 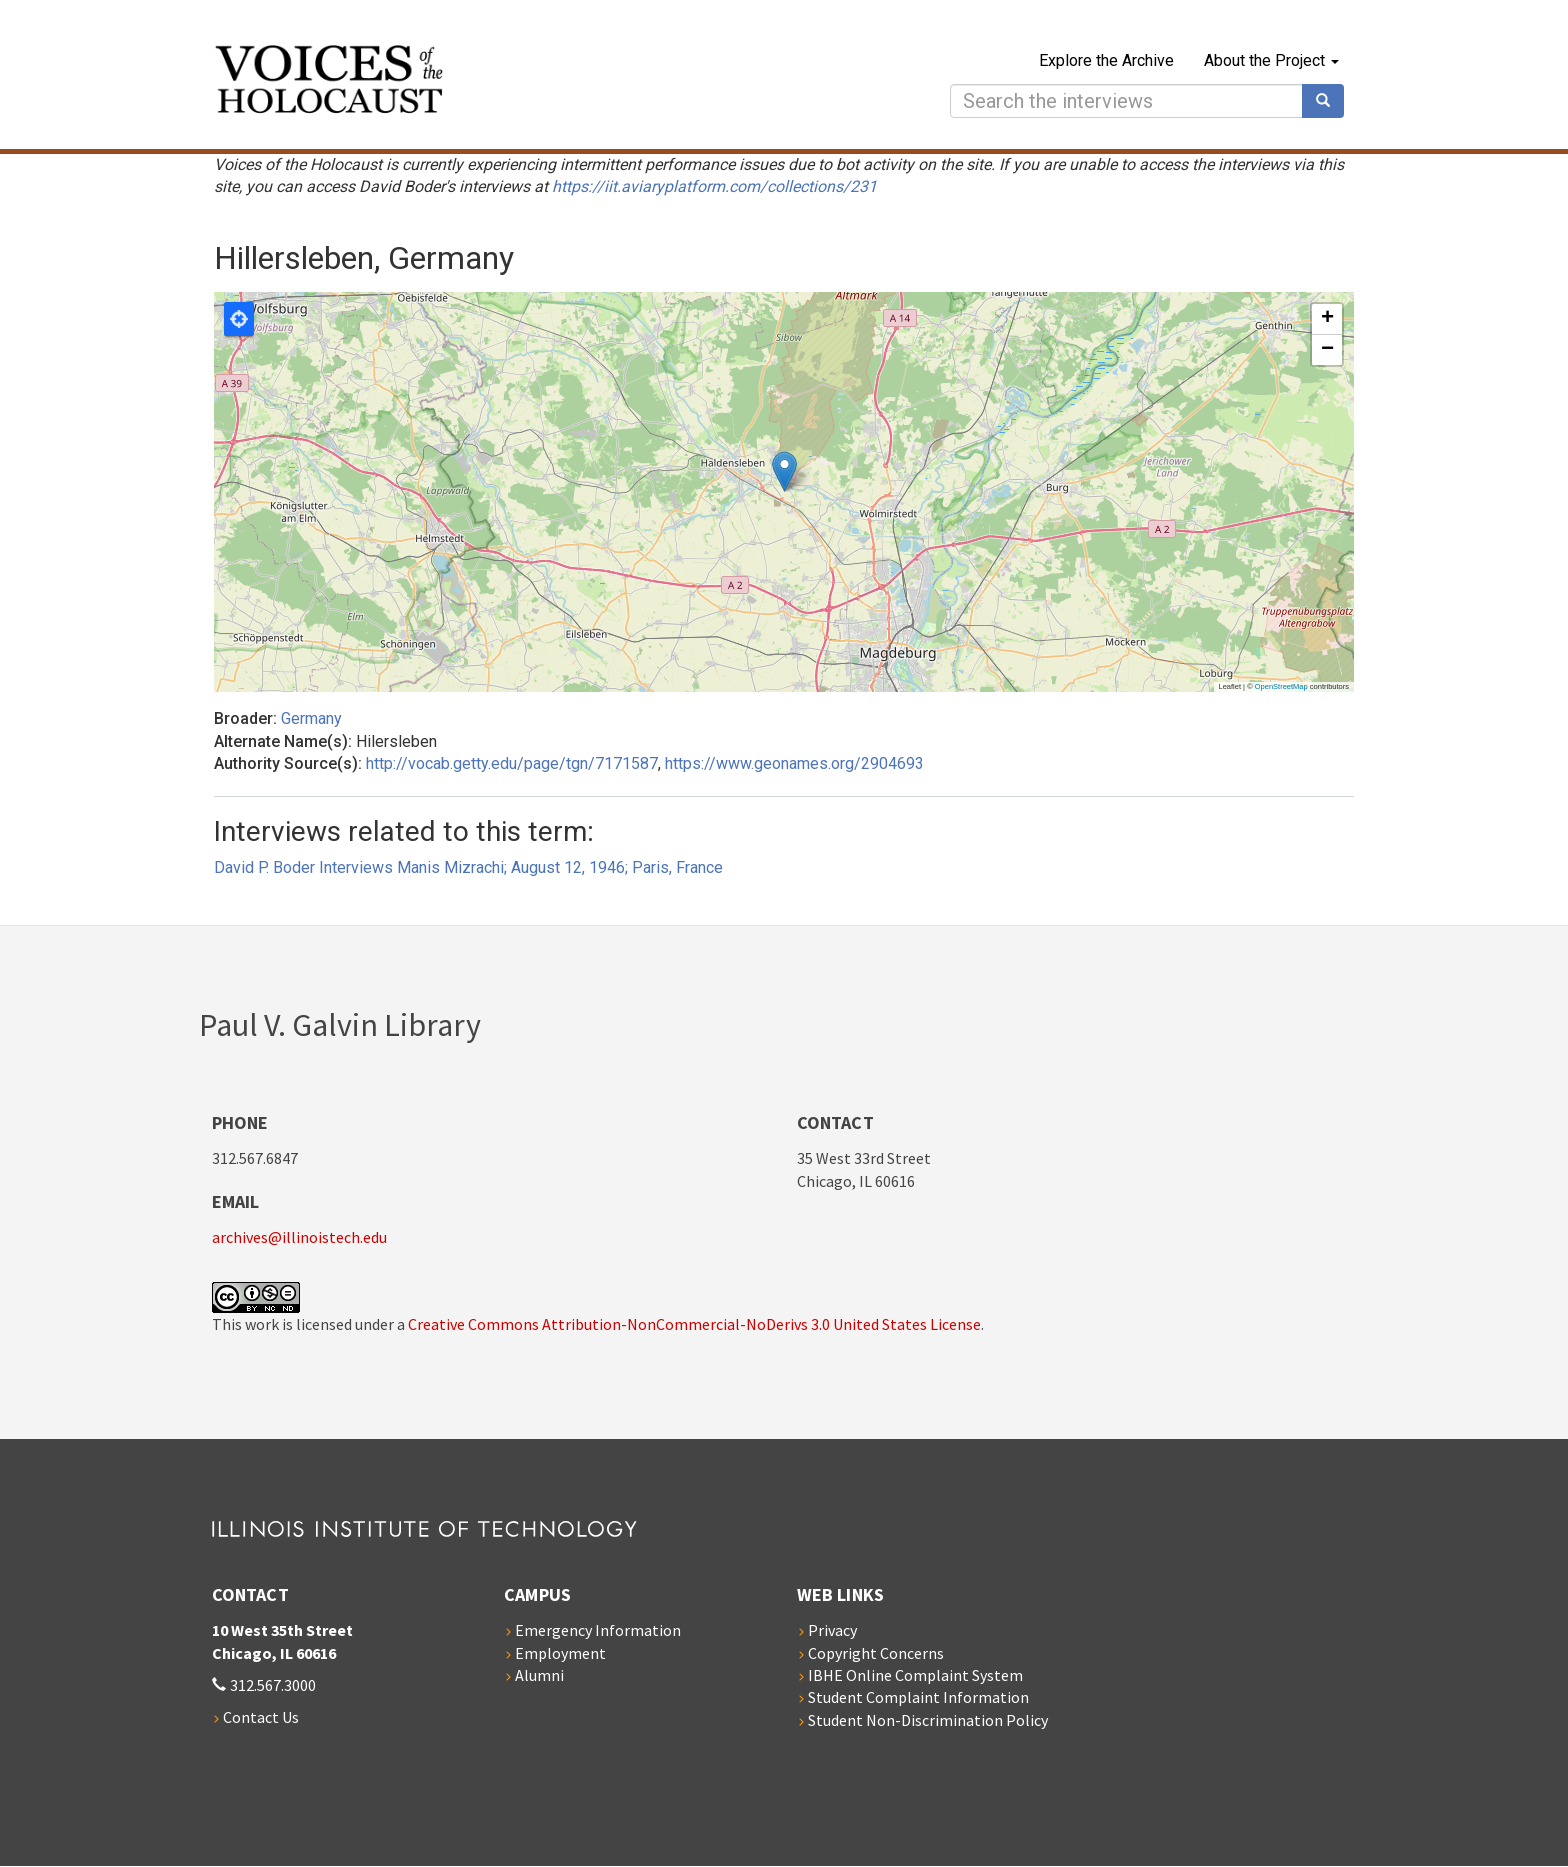 What do you see at coordinates (239, 319) in the screenshot?
I see `Locate` at bounding box center [239, 319].